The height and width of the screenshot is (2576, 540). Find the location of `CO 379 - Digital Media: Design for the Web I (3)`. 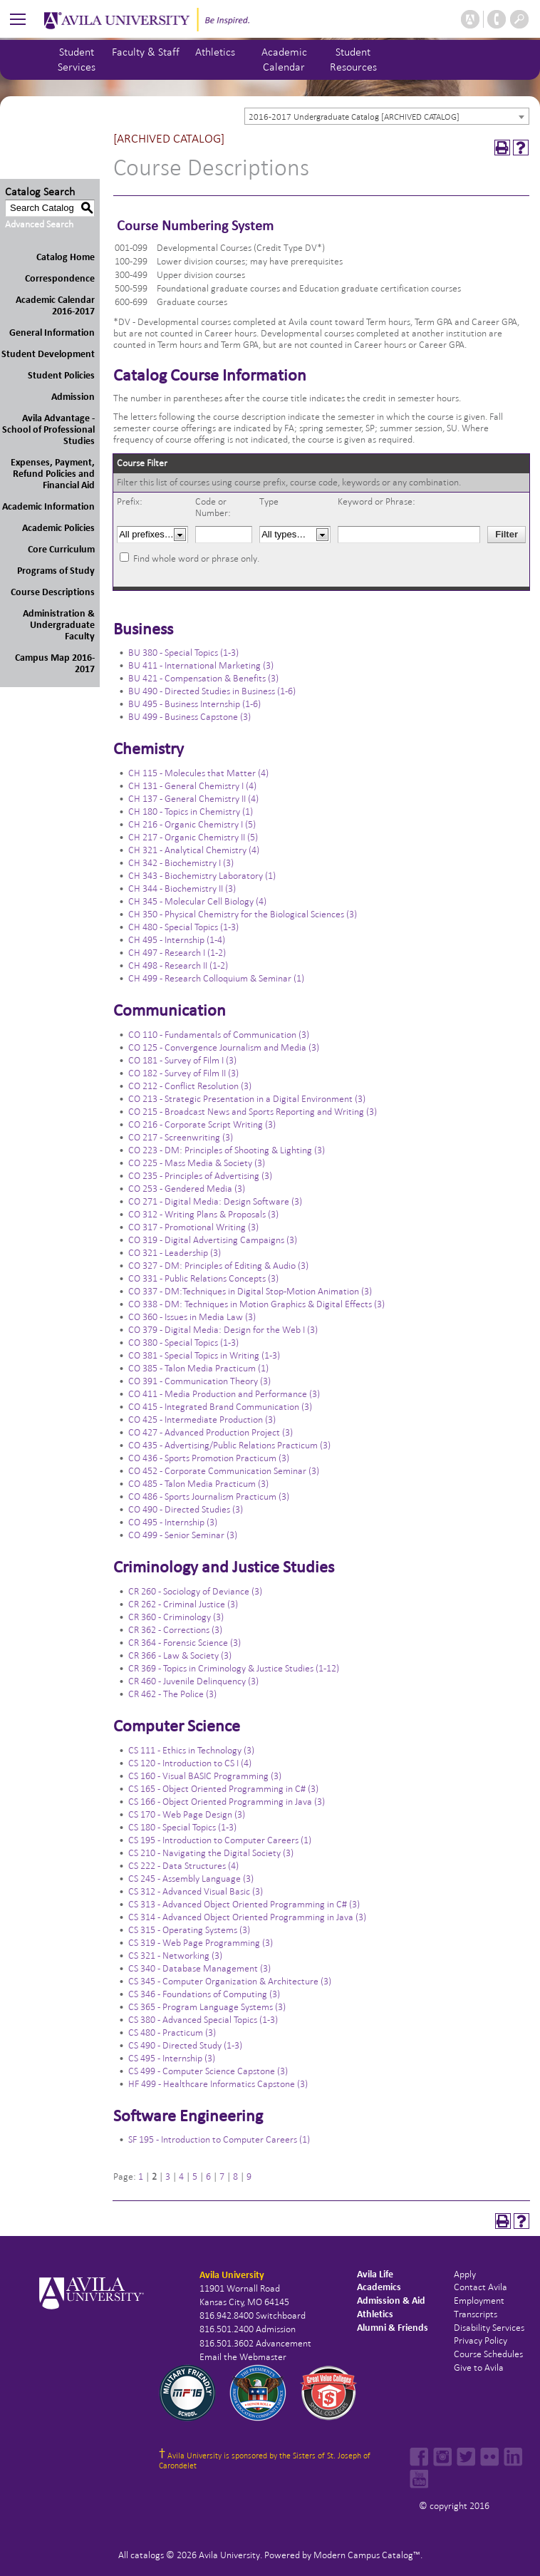

CO 379 - Digital Media: Design for the Web I (3) is located at coordinates (223, 1329).